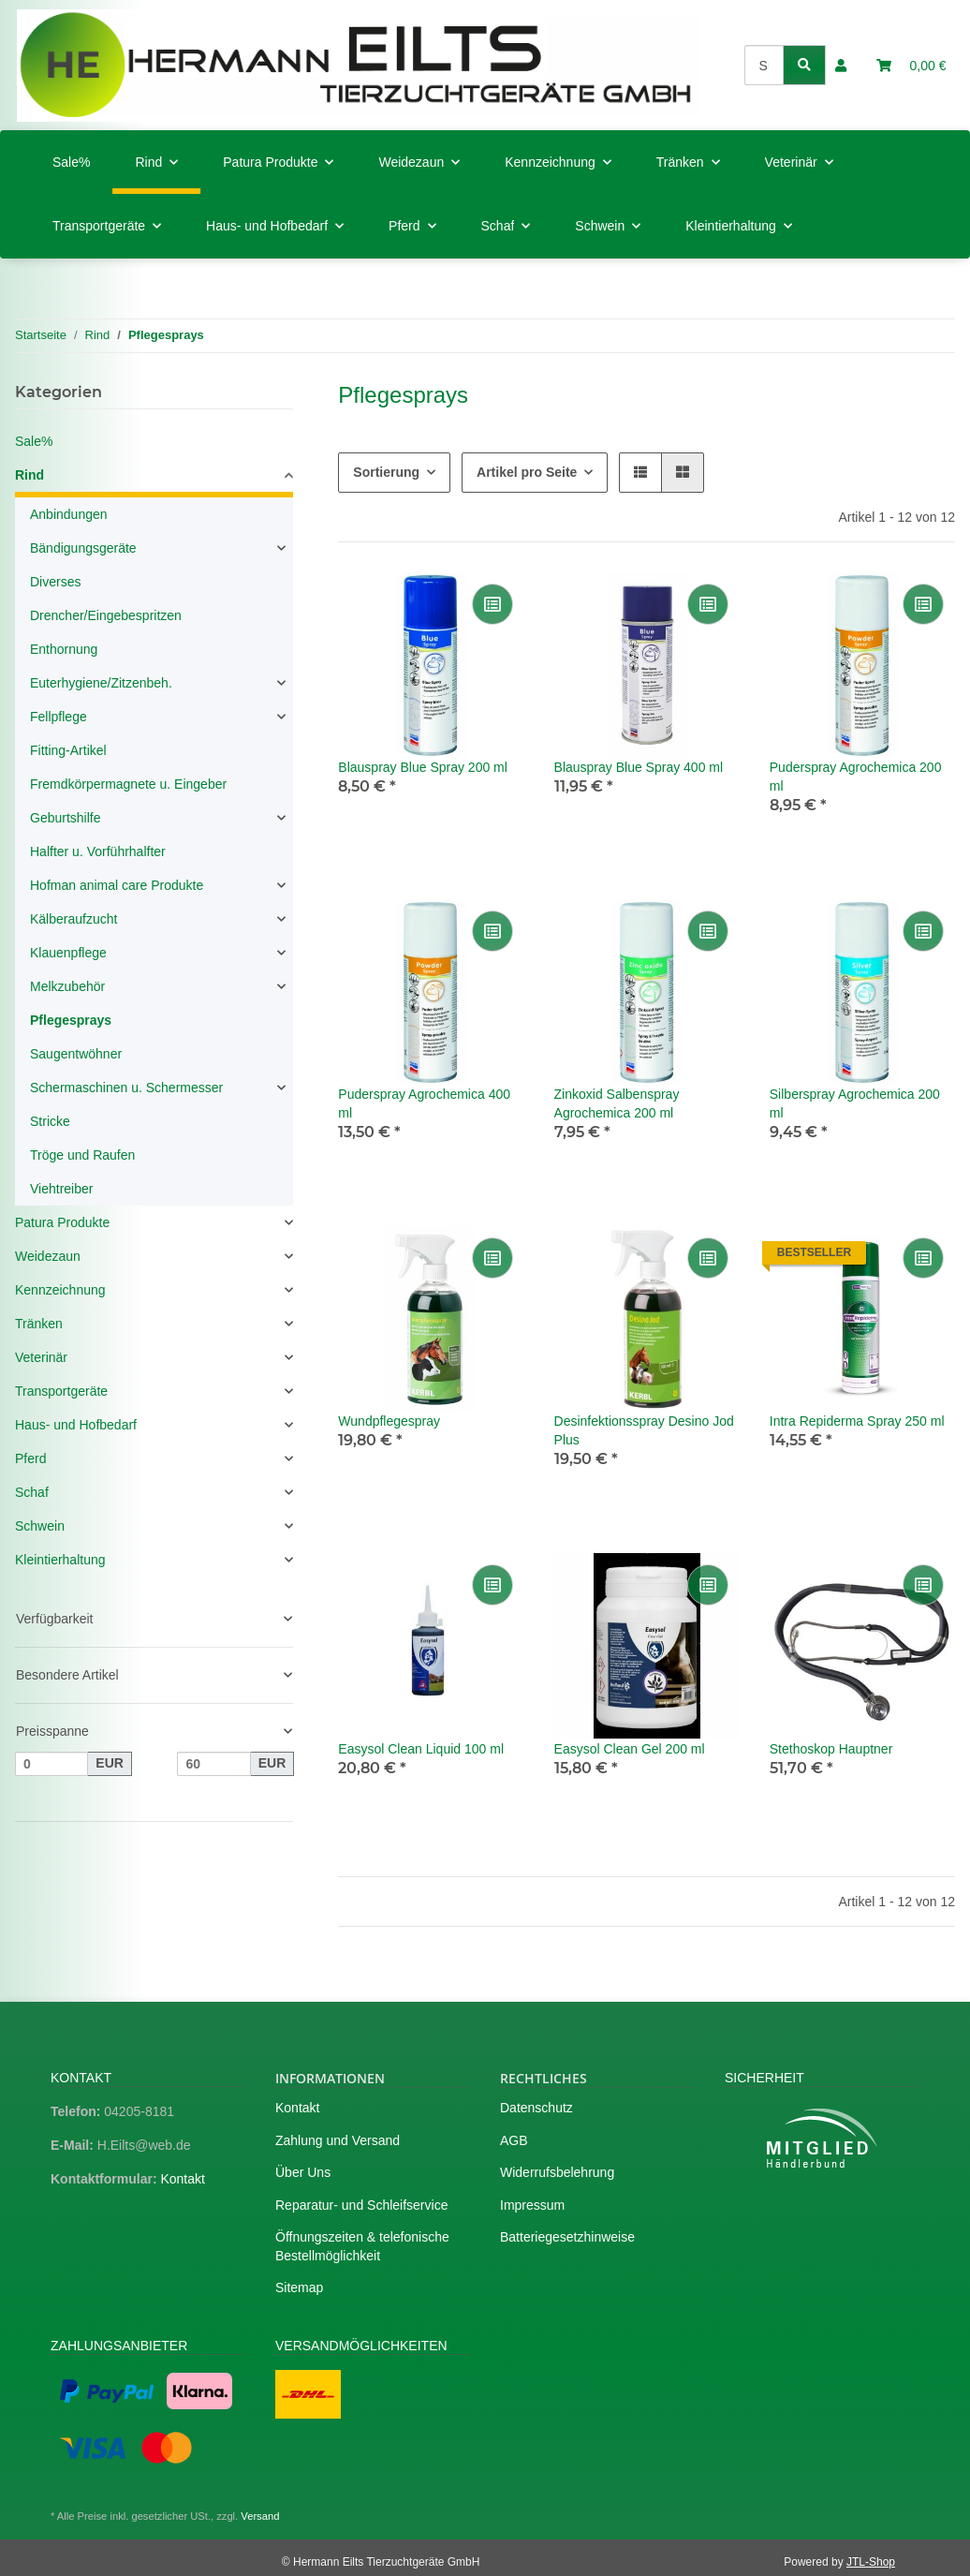 The height and width of the screenshot is (2576, 970). I want to click on Patura Produkte, so click(62, 1222).